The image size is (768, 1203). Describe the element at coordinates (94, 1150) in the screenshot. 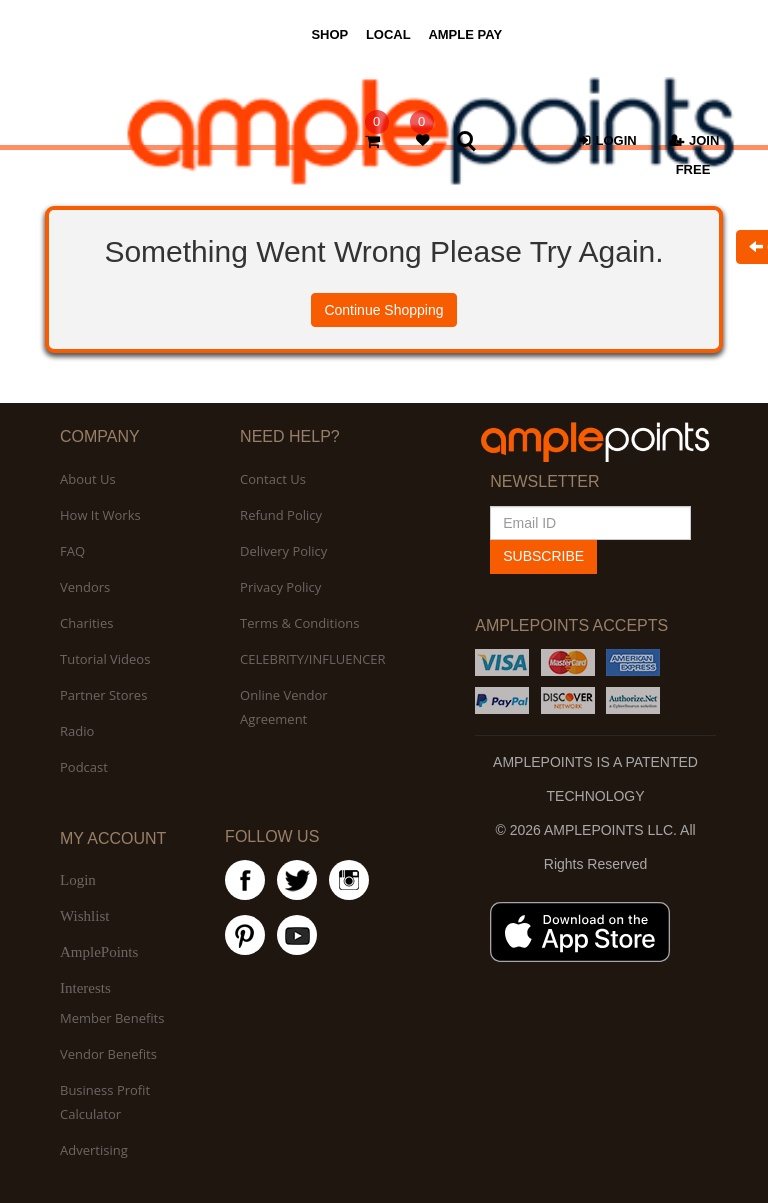

I see `Advertising` at that location.